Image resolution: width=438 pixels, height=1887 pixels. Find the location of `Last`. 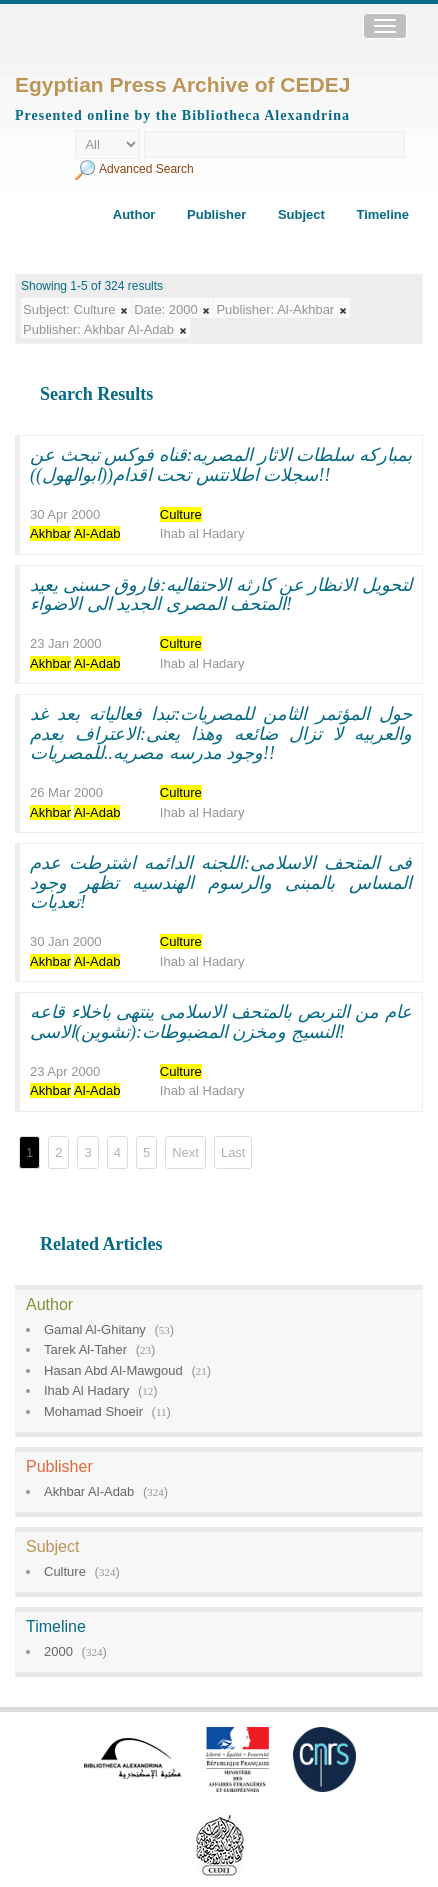

Last is located at coordinates (233, 1152).